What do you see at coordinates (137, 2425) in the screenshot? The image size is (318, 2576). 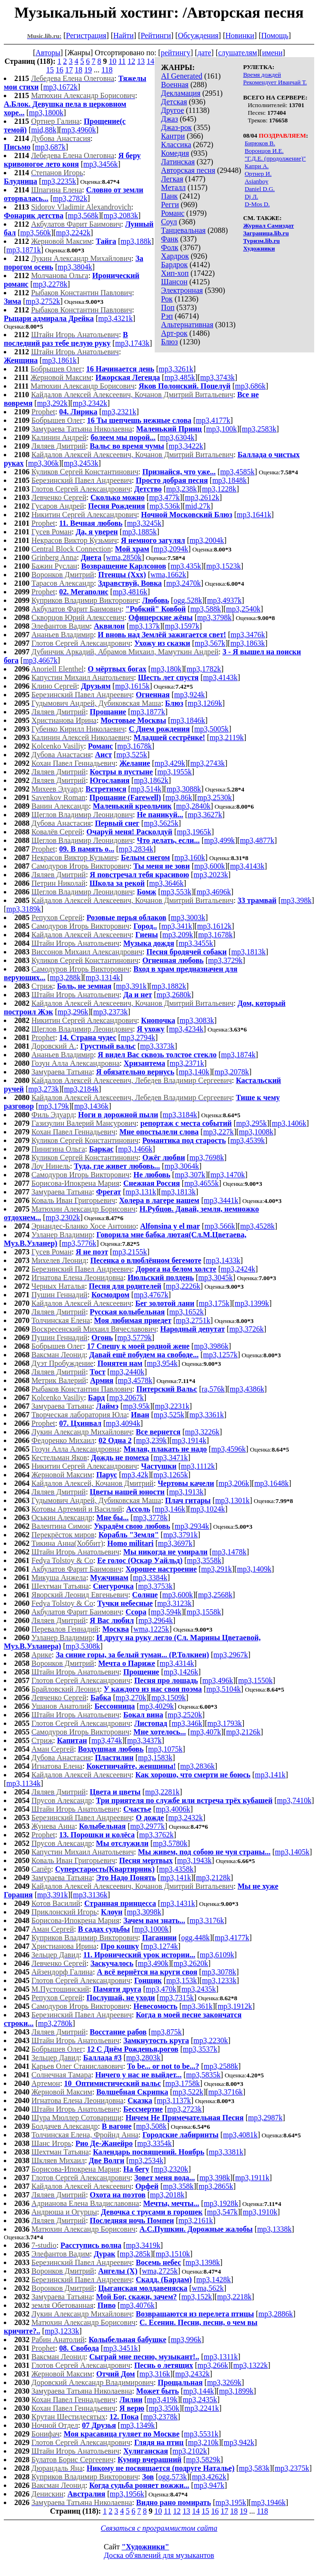 I see `mp3,1349k` at bounding box center [137, 2425].